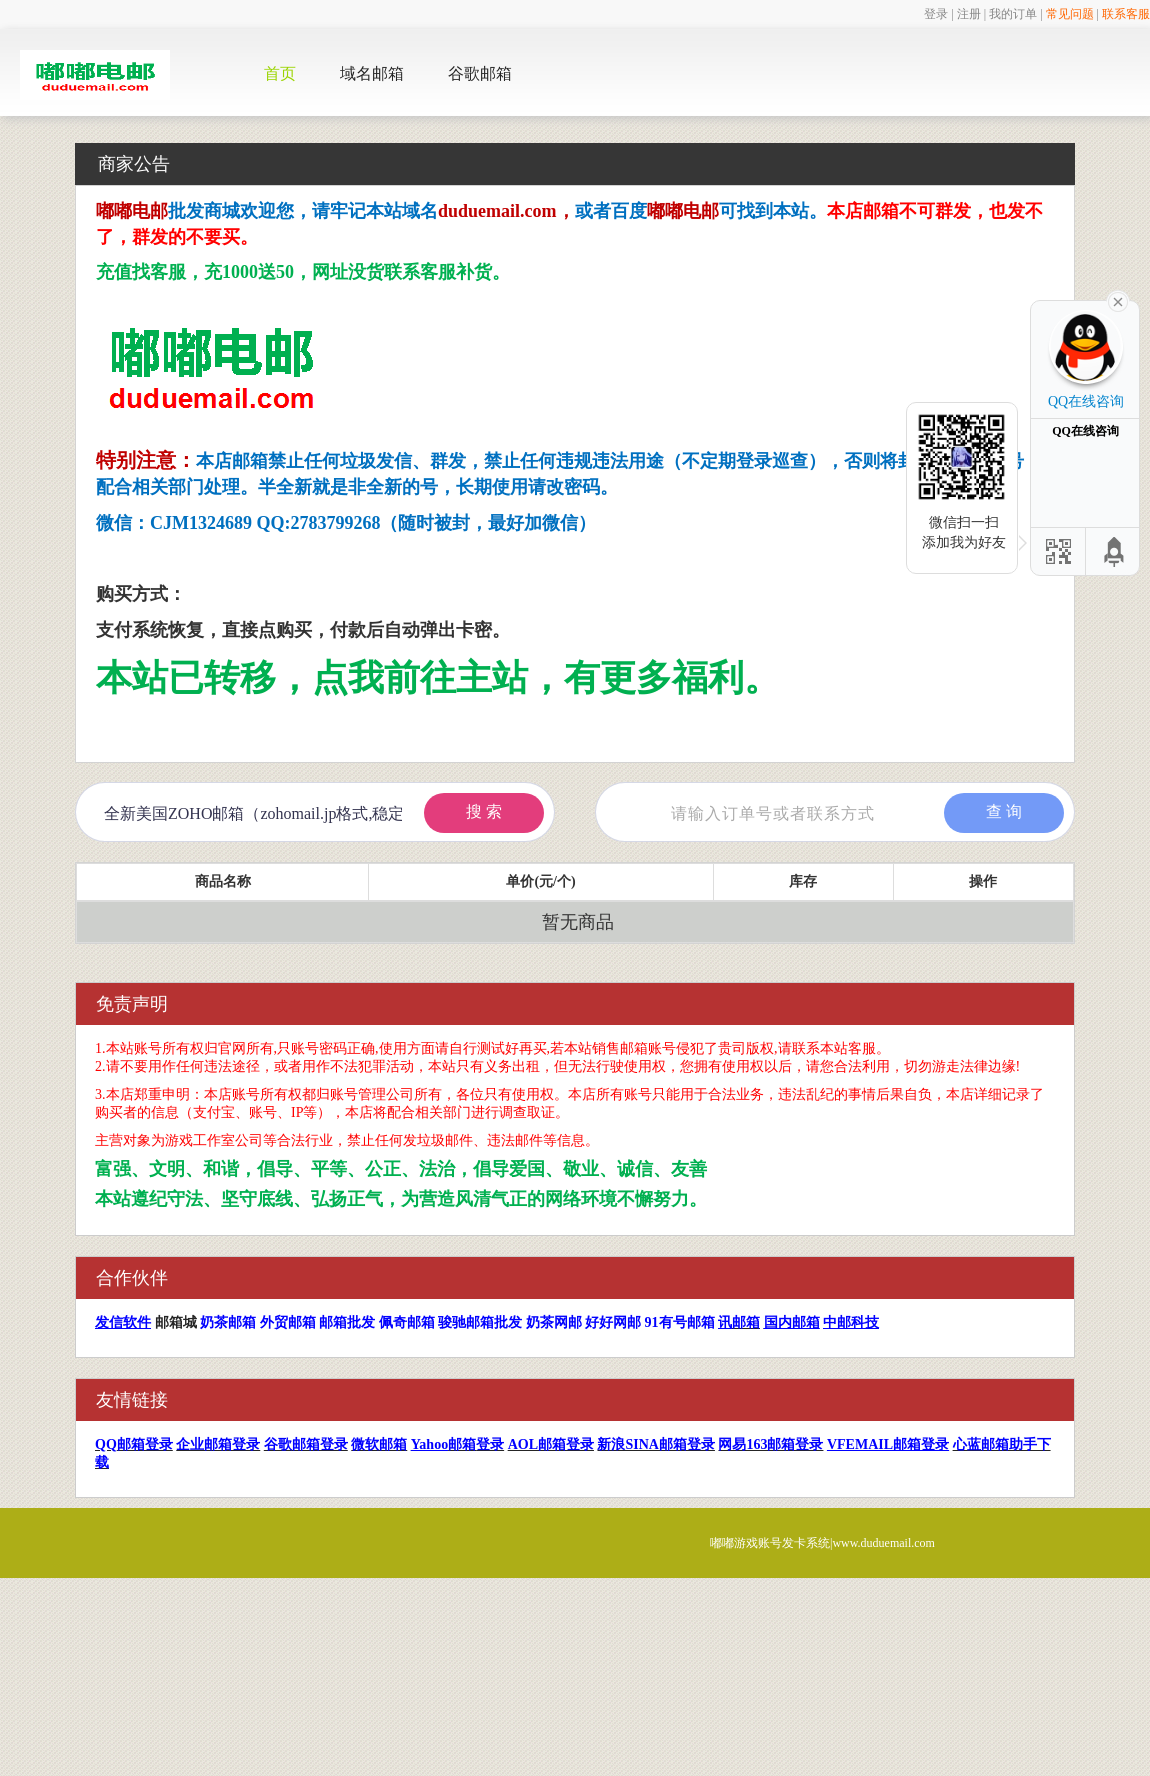 The width and height of the screenshot is (1150, 1776). I want to click on 邮箱城, so click(176, 1322).